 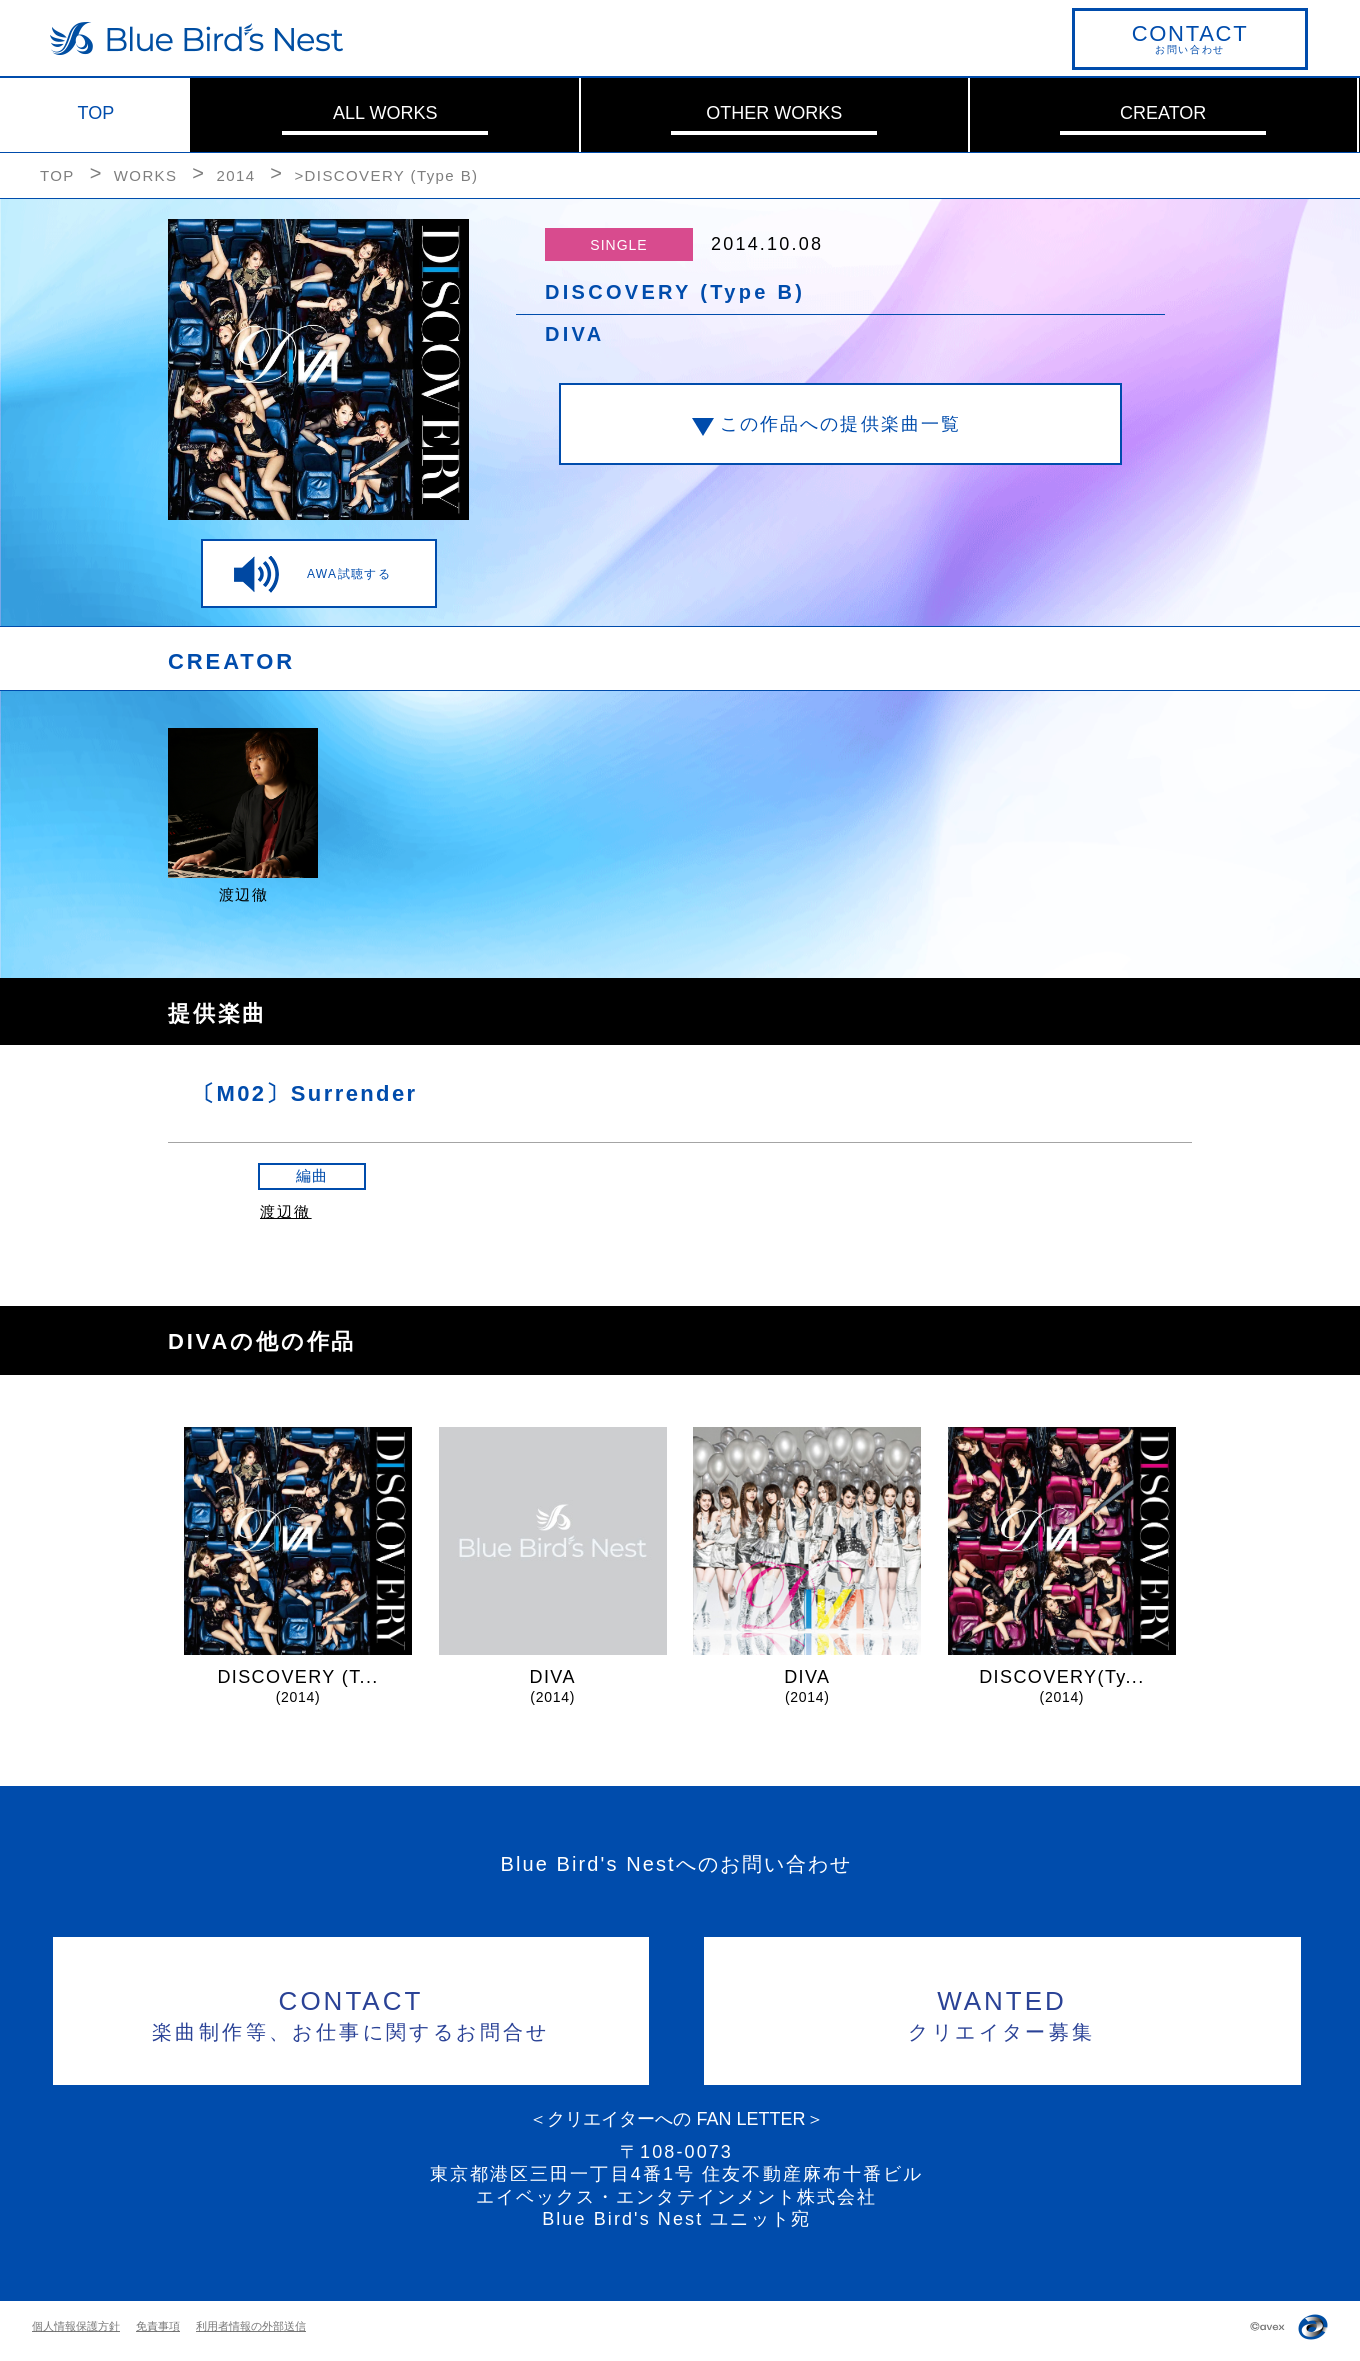 What do you see at coordinates (235, 175) in the screenshot?
I see `2014` at bounding box center [235, 175].